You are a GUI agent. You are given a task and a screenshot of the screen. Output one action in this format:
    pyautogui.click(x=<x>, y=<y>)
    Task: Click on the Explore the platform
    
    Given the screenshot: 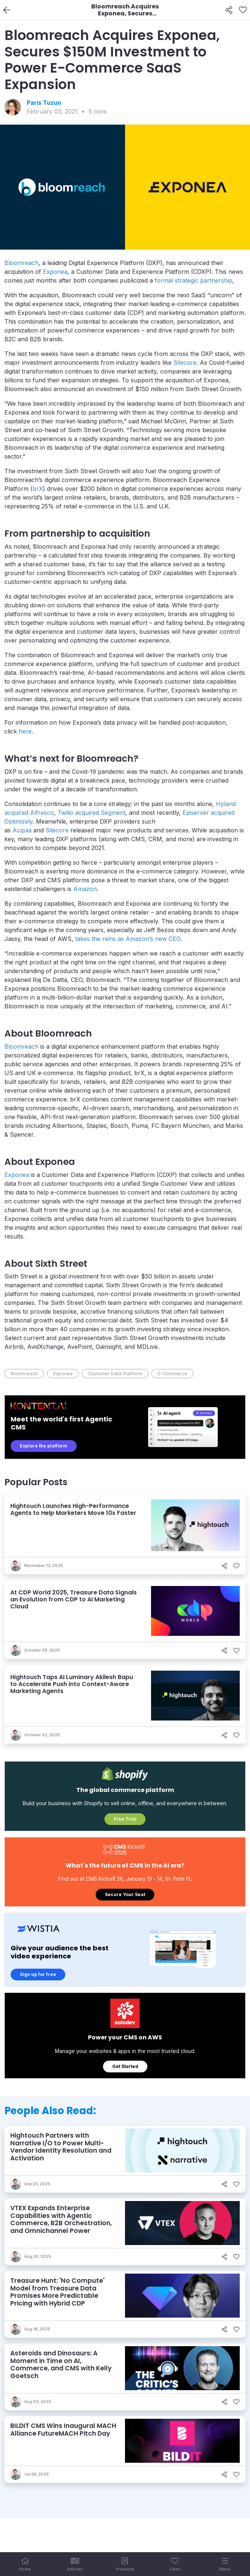 What is the action you would take?
    pyautogui.click(x=43, y=1446)
    